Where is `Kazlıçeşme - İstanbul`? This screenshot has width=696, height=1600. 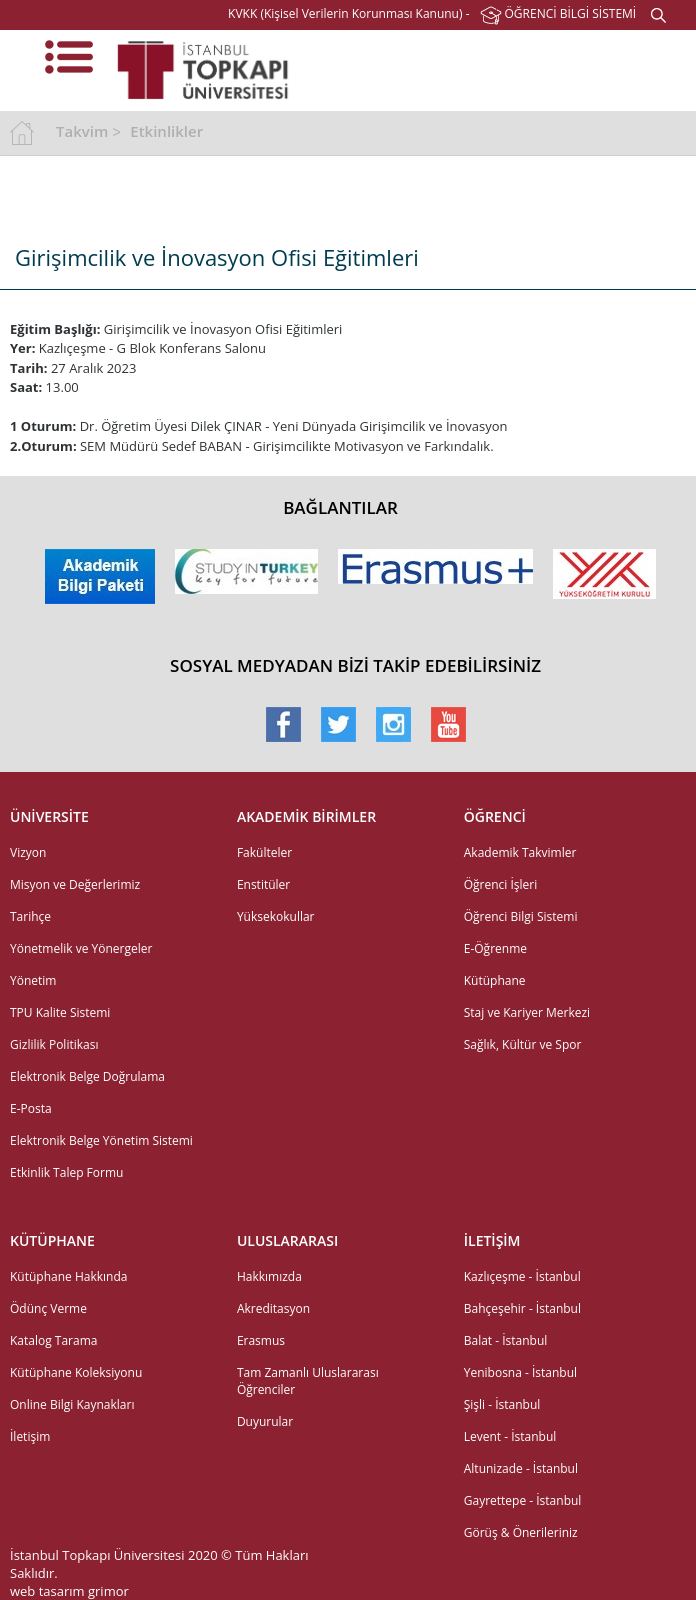
Kazlıçeşme - İstanbul is located at coordinates (522, 1276).